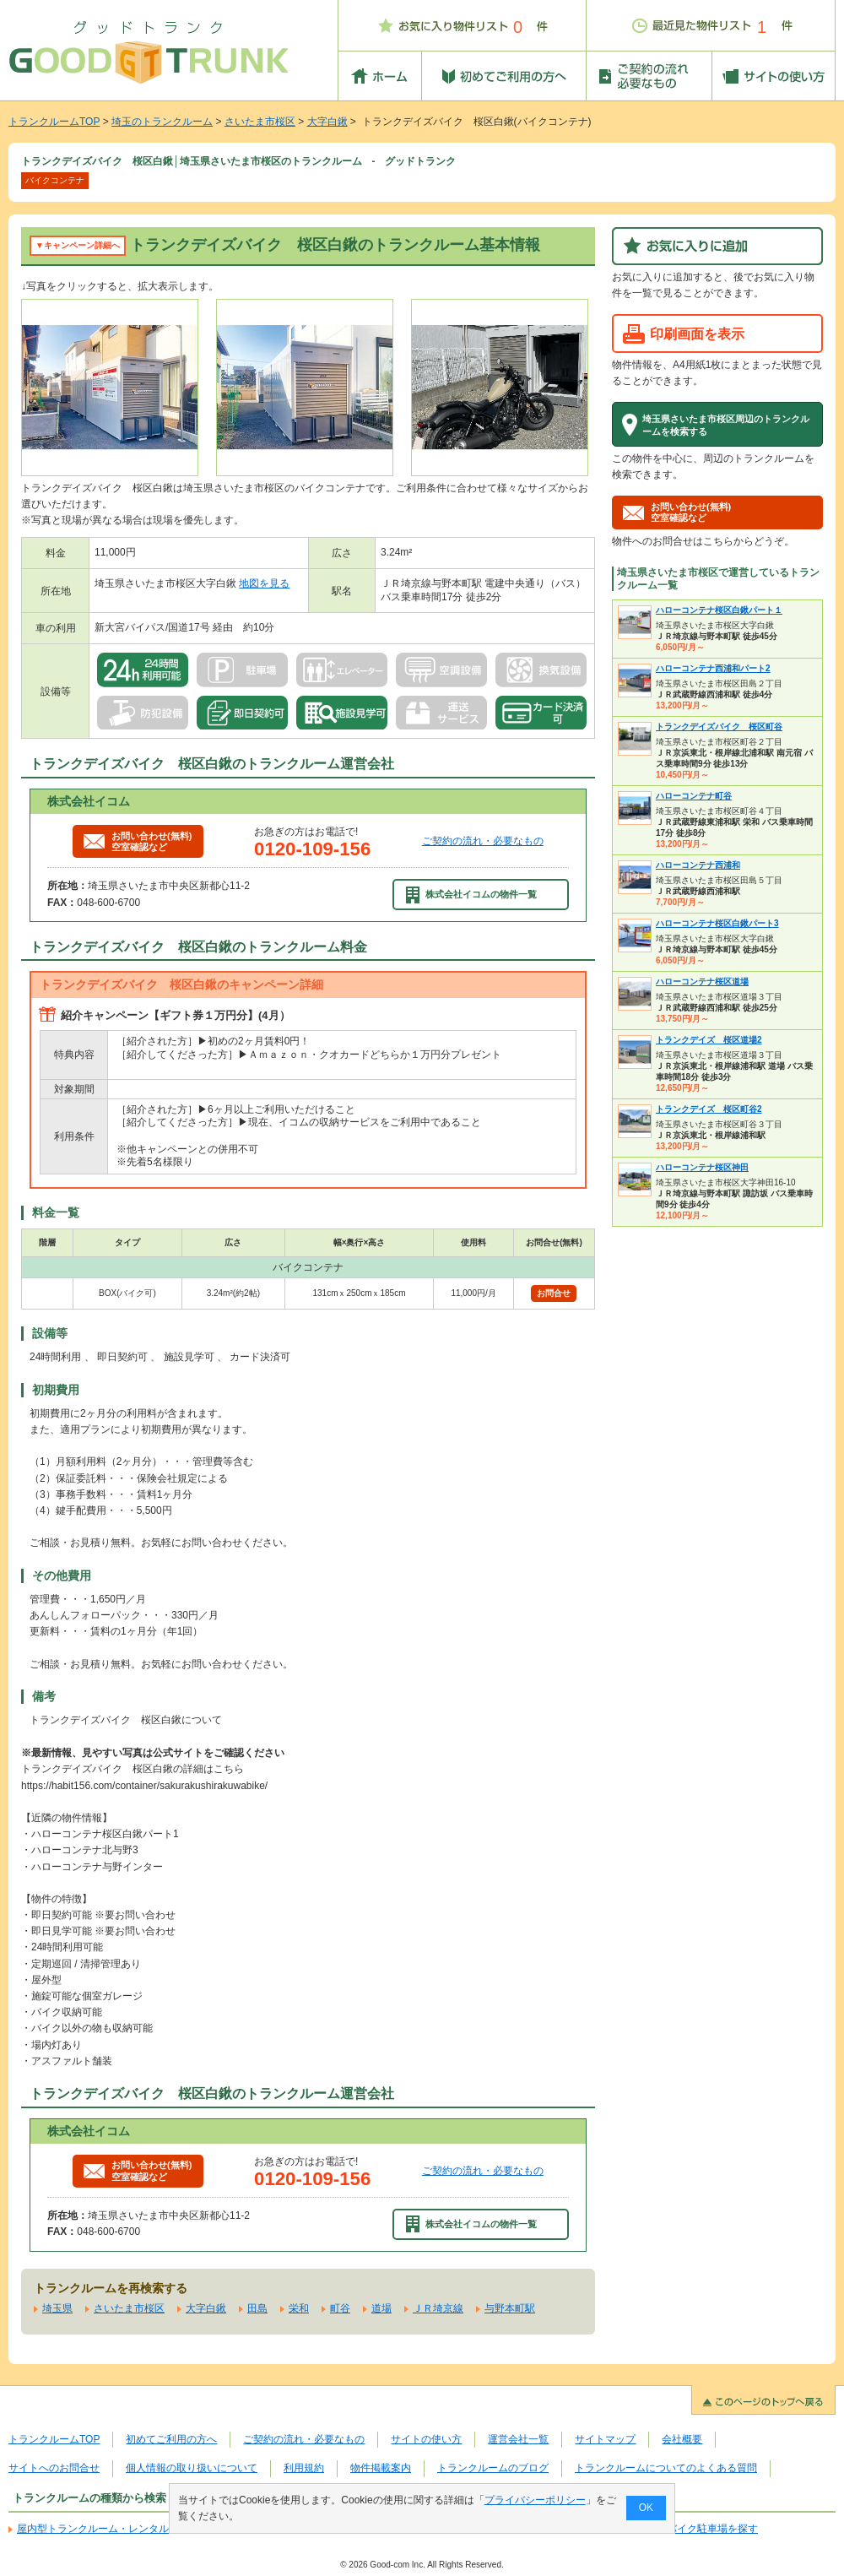 The height and width of the screenshot is (2576, 844). What do you see at coordinates (509, 2308) in the screenshot?
I see `与野本町駅` at bounding box center [509, 2308].